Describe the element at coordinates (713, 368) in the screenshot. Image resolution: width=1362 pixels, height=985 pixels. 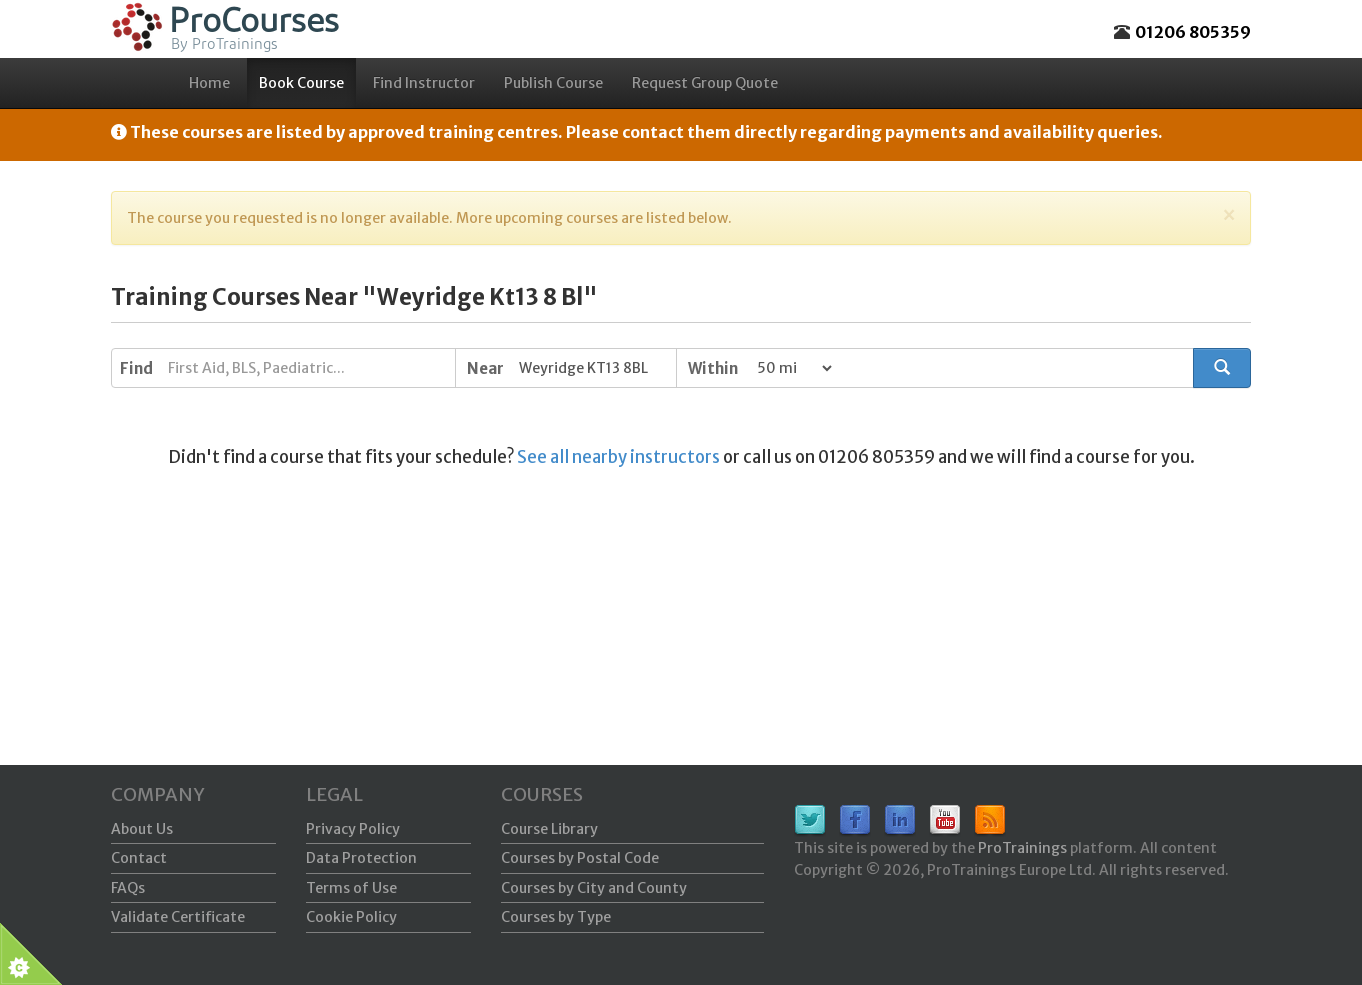
I see `Within` at that location.